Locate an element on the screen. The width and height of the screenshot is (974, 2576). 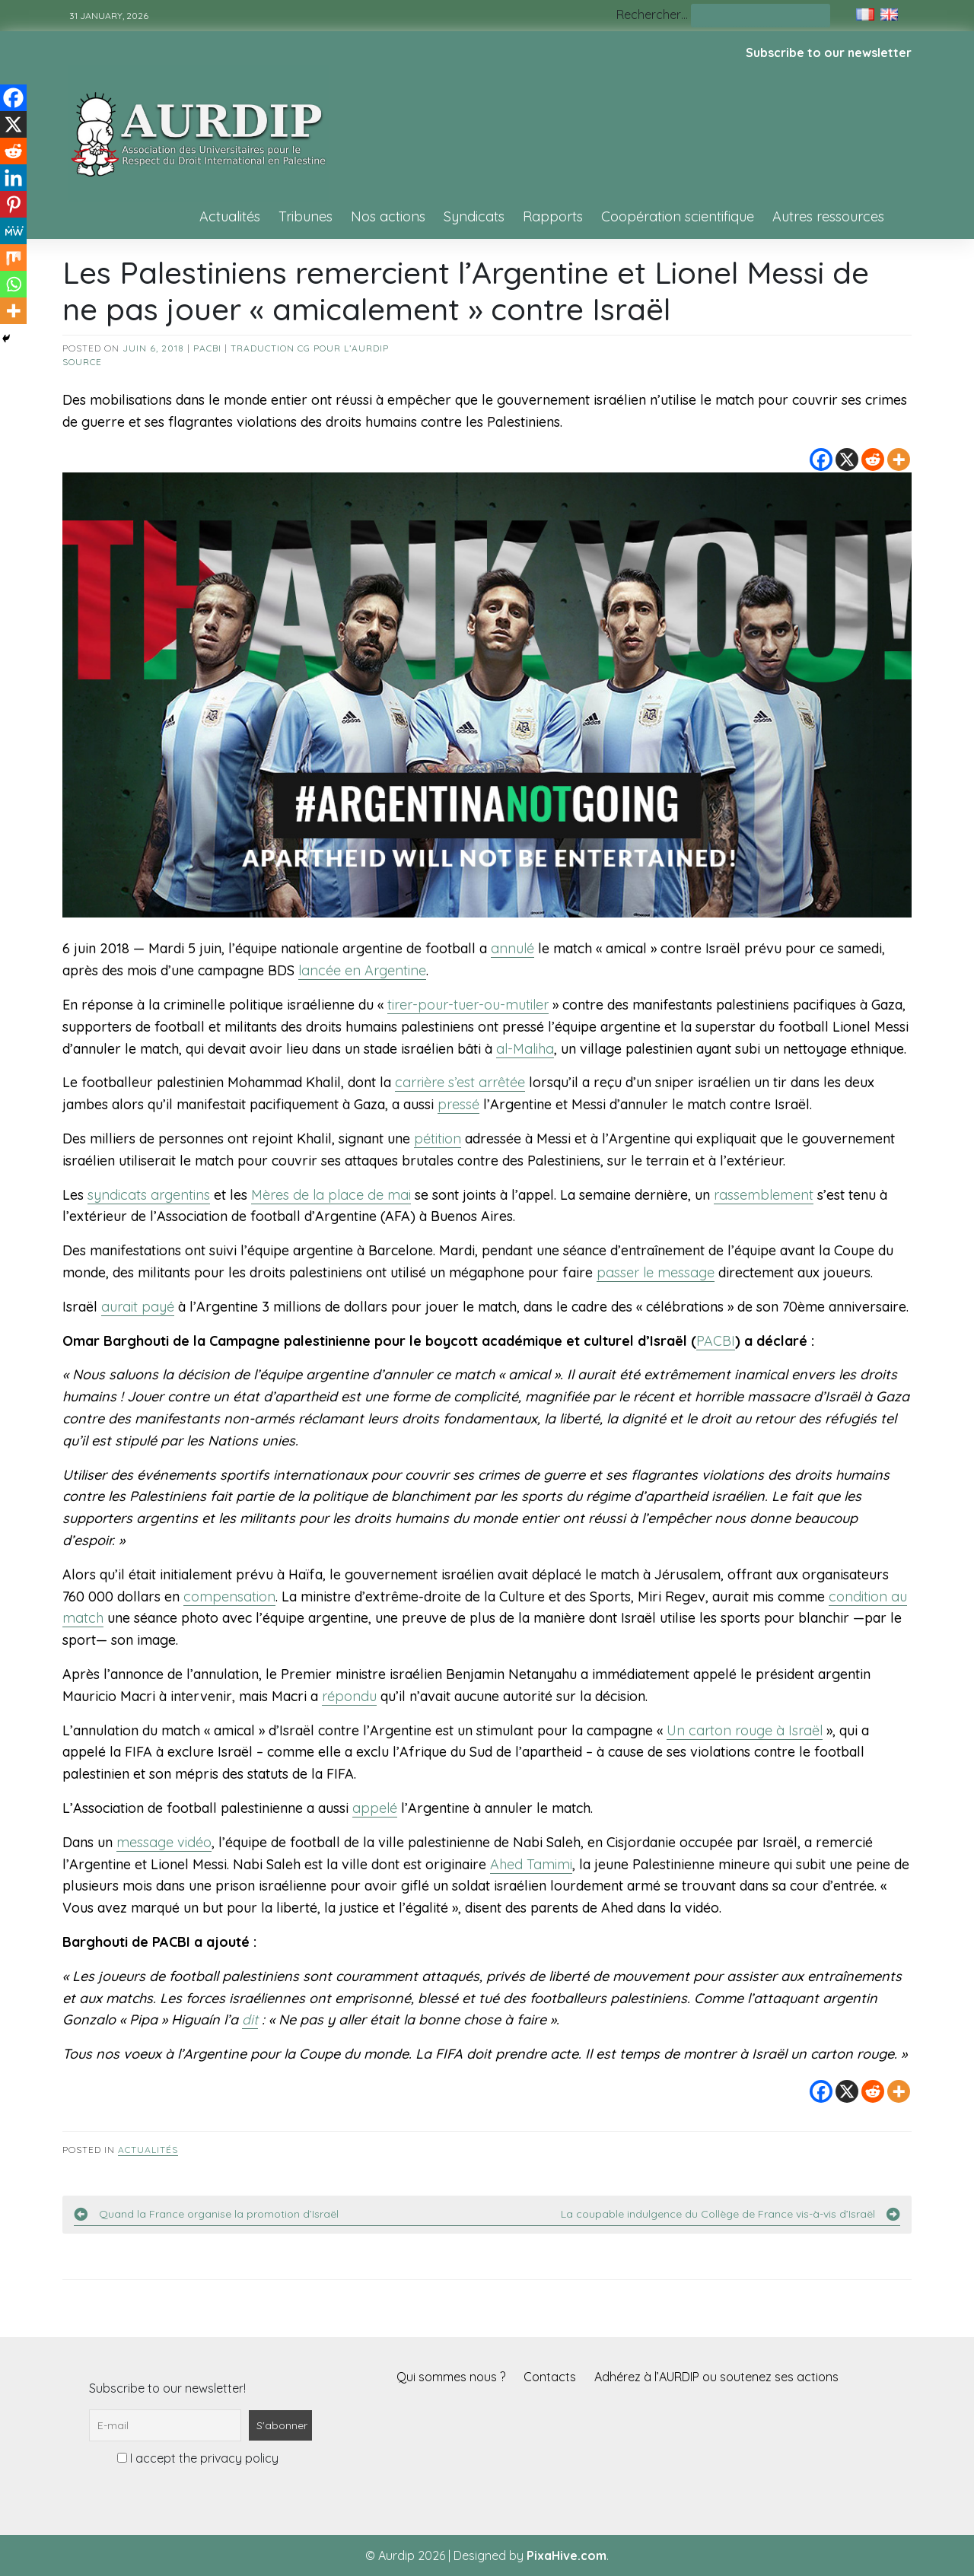
Syndicats is located at coordinates (474, 216).